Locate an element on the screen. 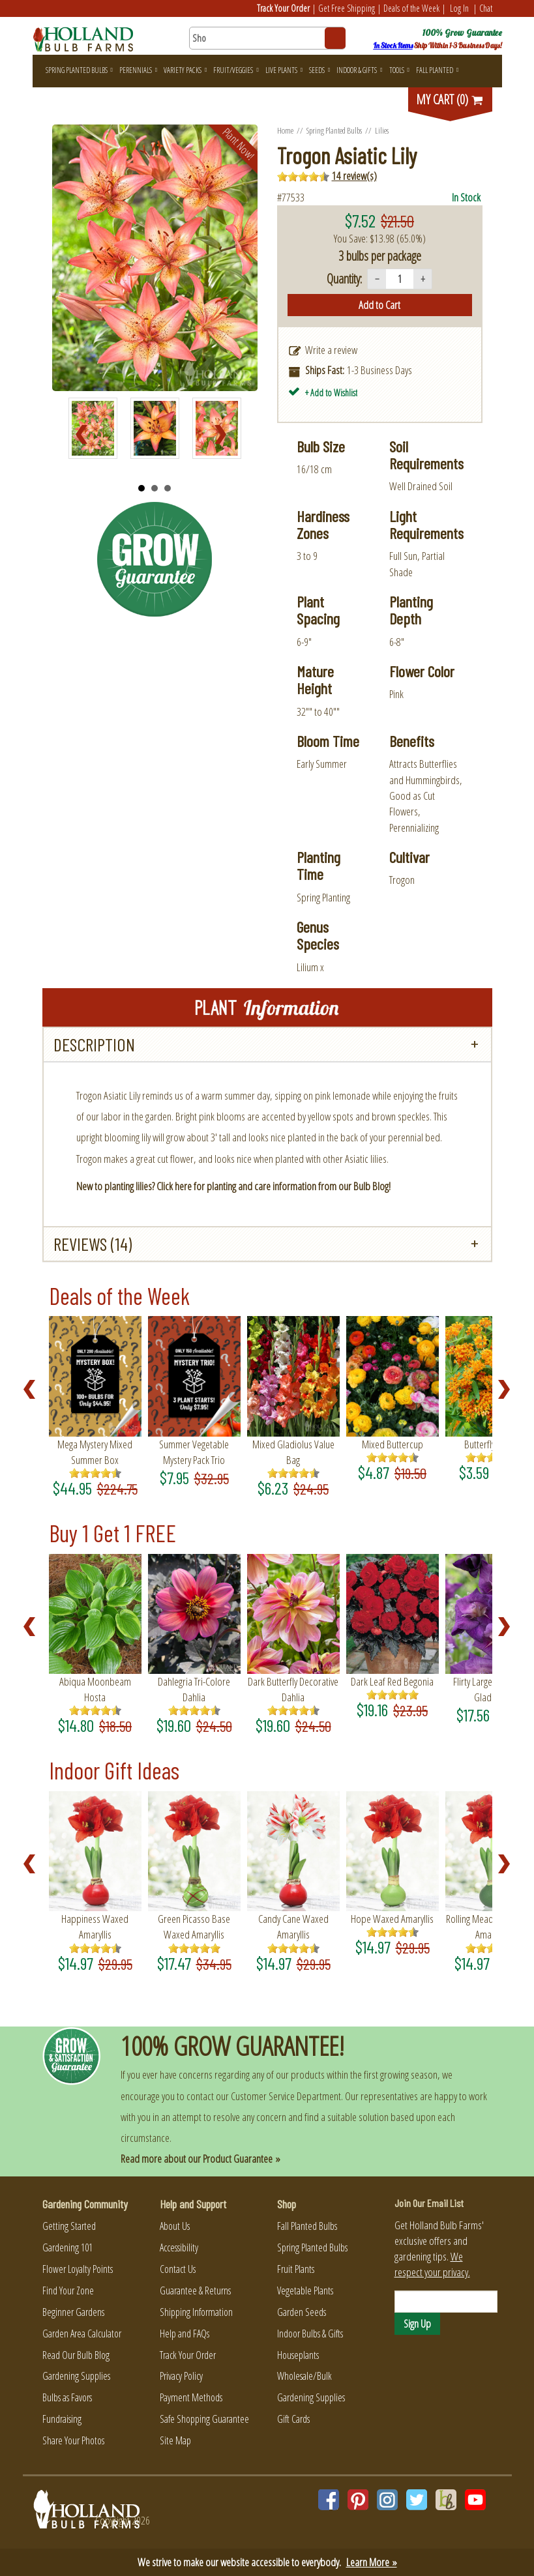  Find Your Zone is located at coordinates (68, 2290).